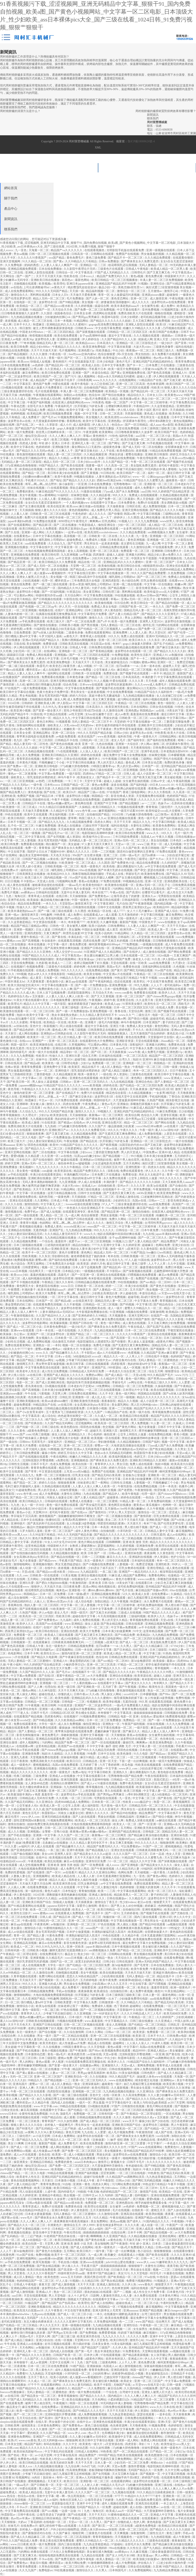 The width and height of the screenshot is (196, 2576). I want to click on 最新色网站, so click(82, 280).